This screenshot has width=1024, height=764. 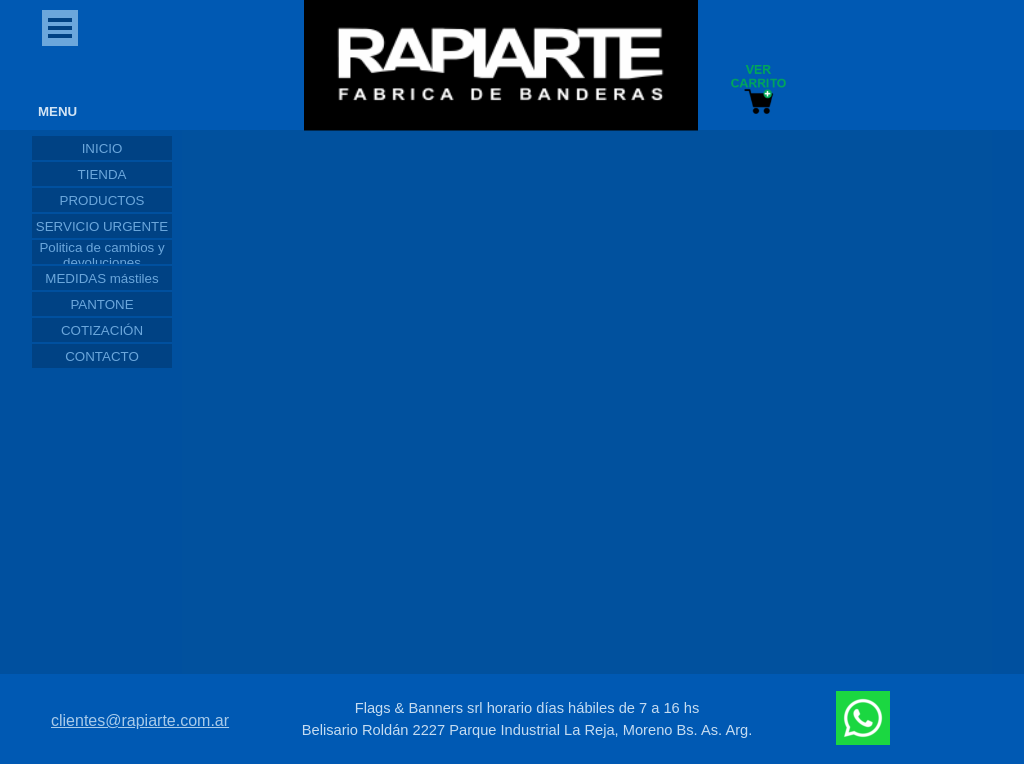 What do you see at coordinates (101, 304) in the screenshot?
I see `PANTONE` at bounding box center [101, 304].